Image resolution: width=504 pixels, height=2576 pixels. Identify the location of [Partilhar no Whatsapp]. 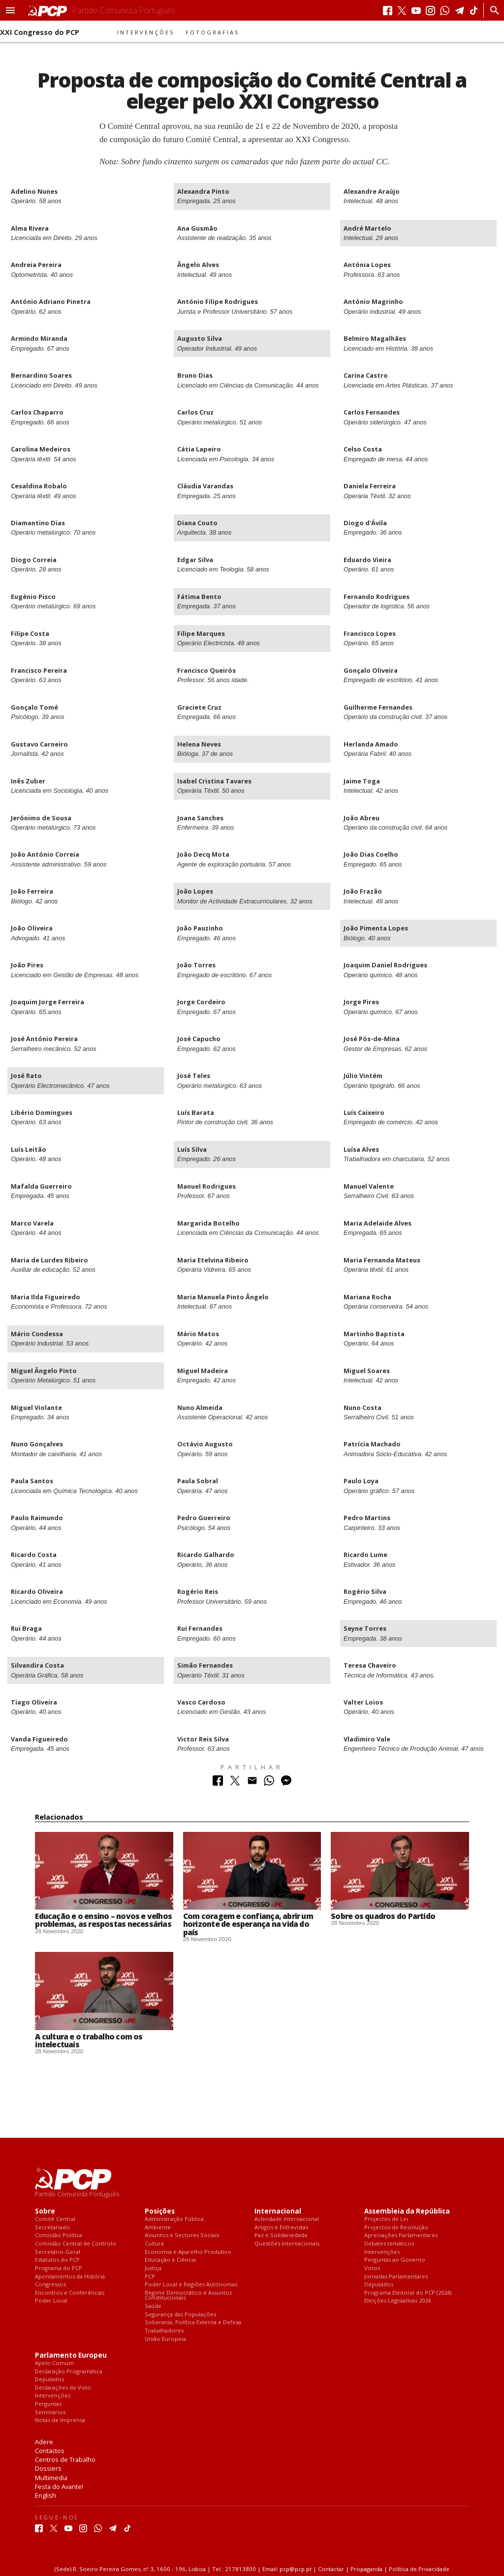
(269, 1783).